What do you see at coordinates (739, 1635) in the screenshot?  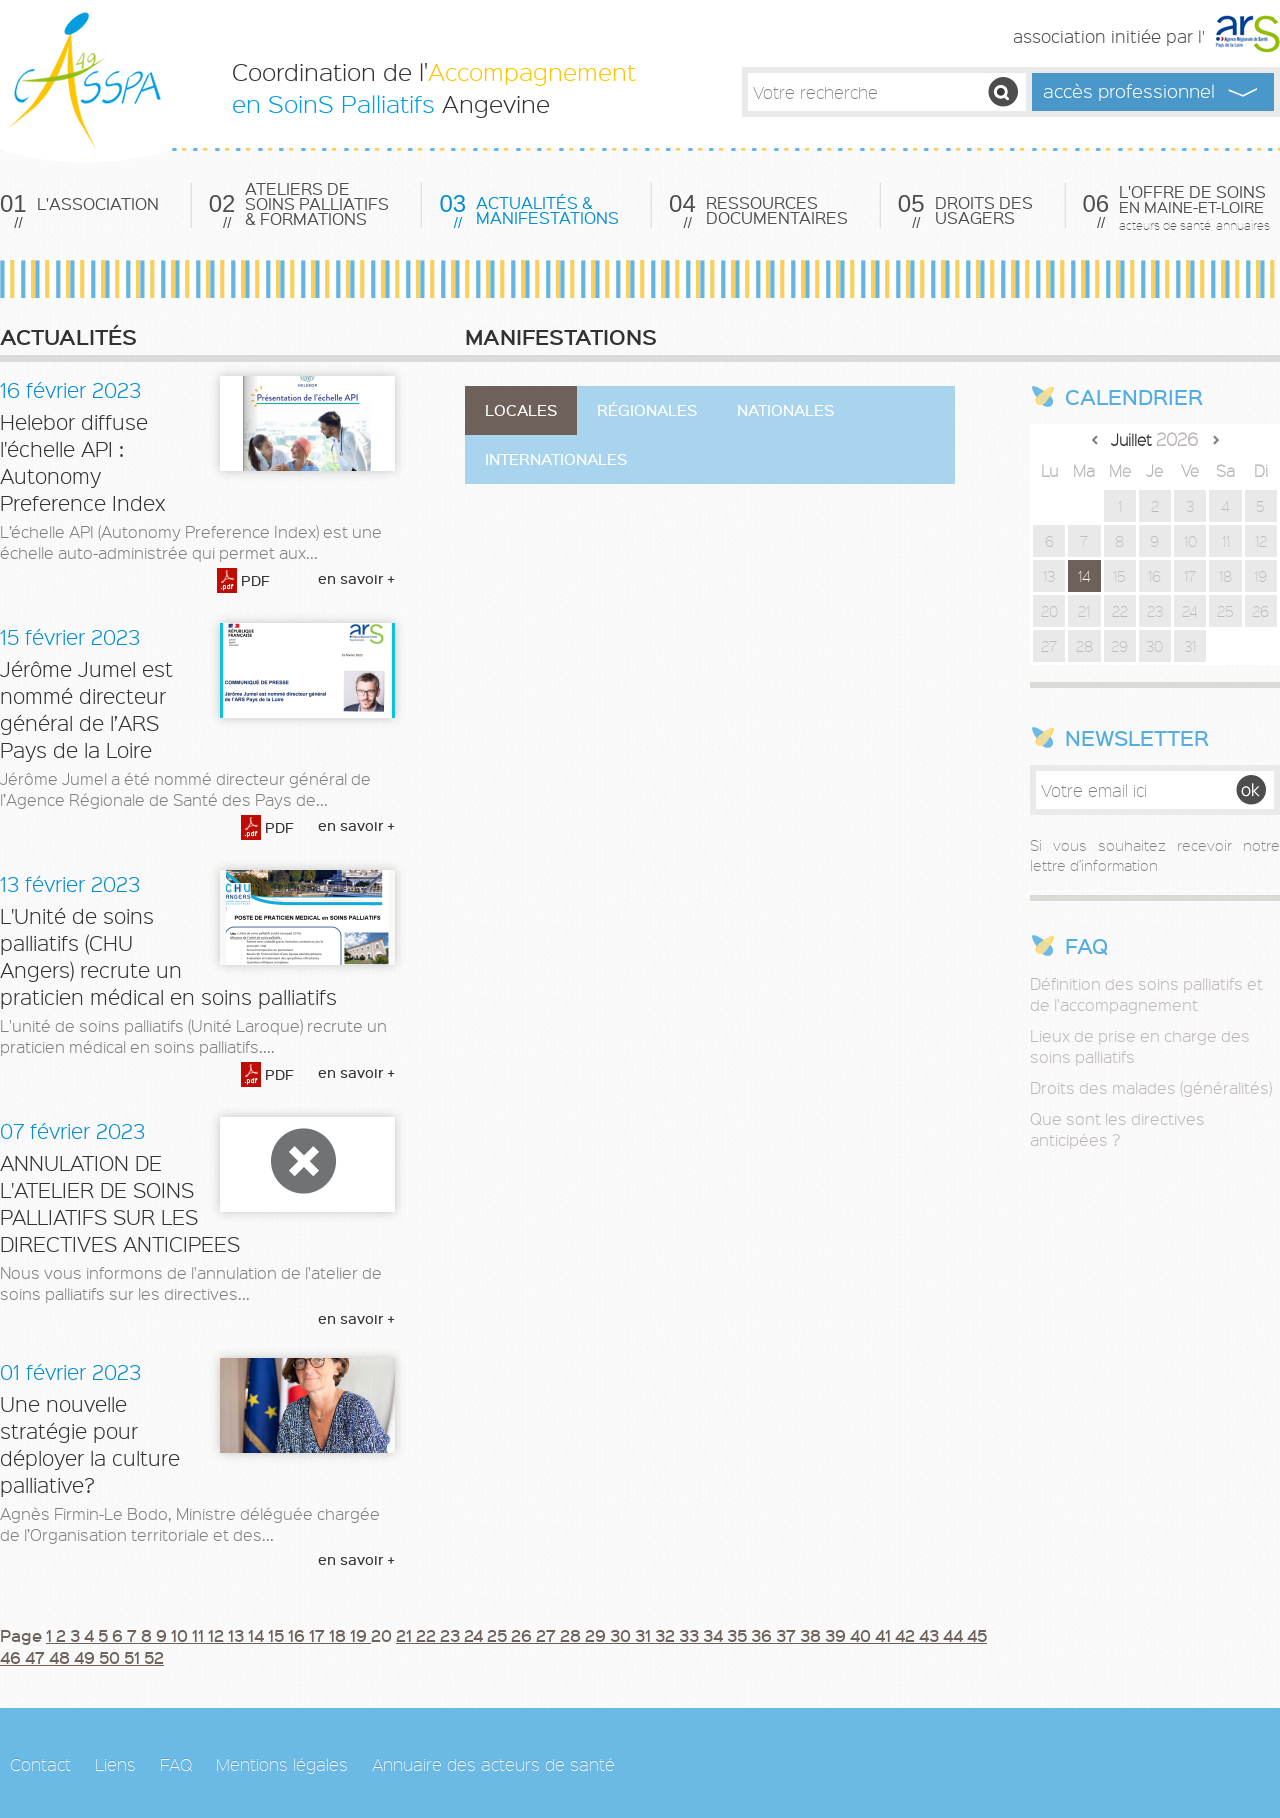 I see `35` at bounding box center [739, 1635].